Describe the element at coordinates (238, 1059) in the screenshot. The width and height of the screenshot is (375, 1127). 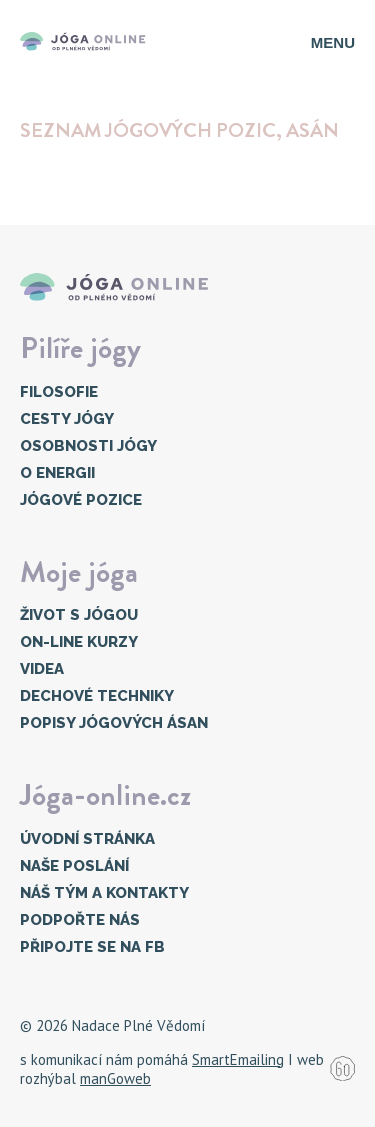
I see `SmartEmailing` at that location.